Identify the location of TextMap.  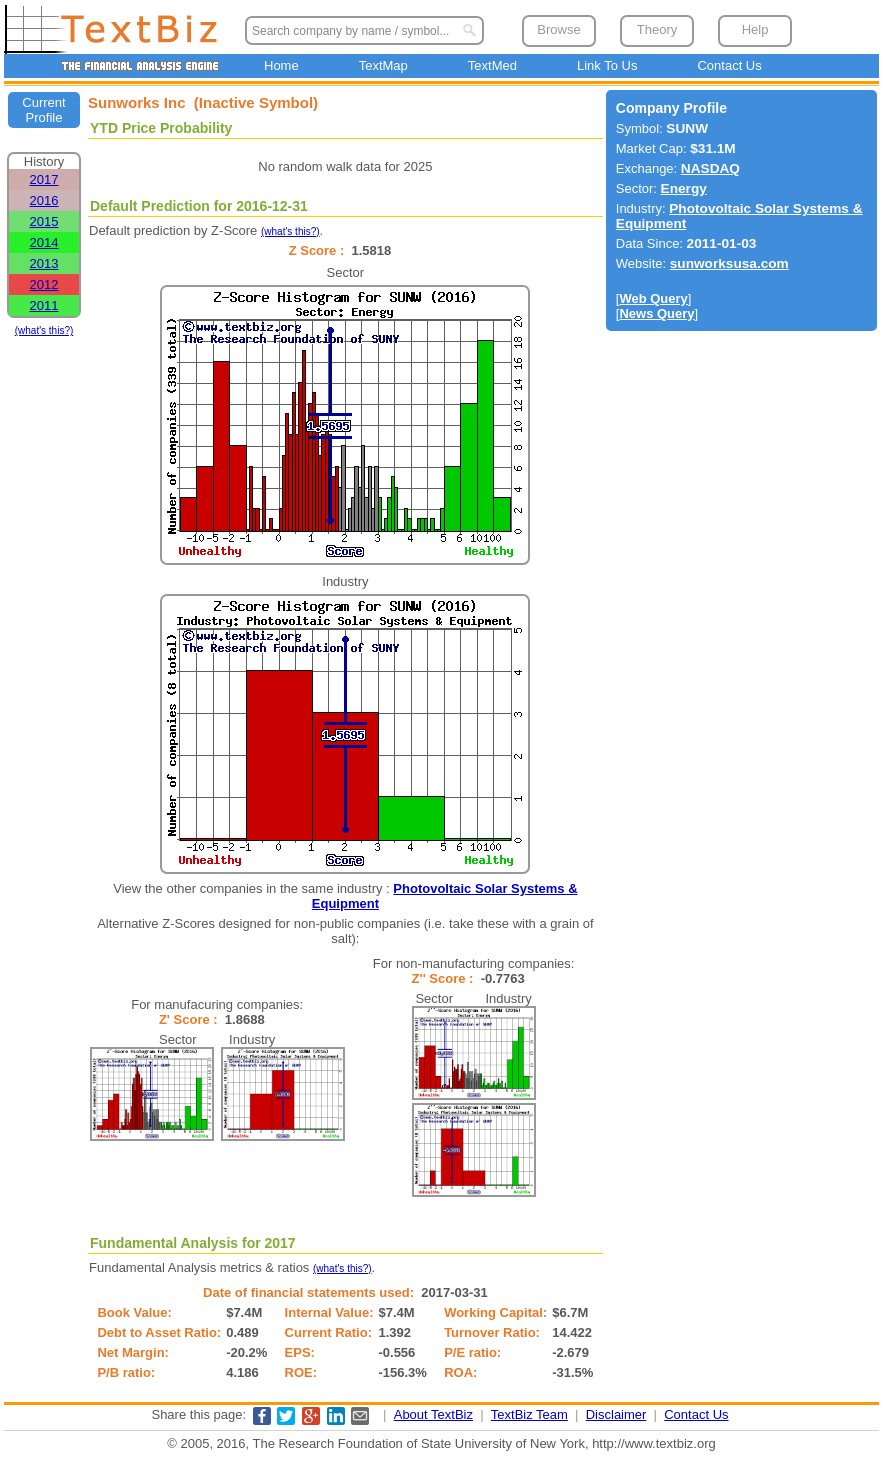
(383, 65).